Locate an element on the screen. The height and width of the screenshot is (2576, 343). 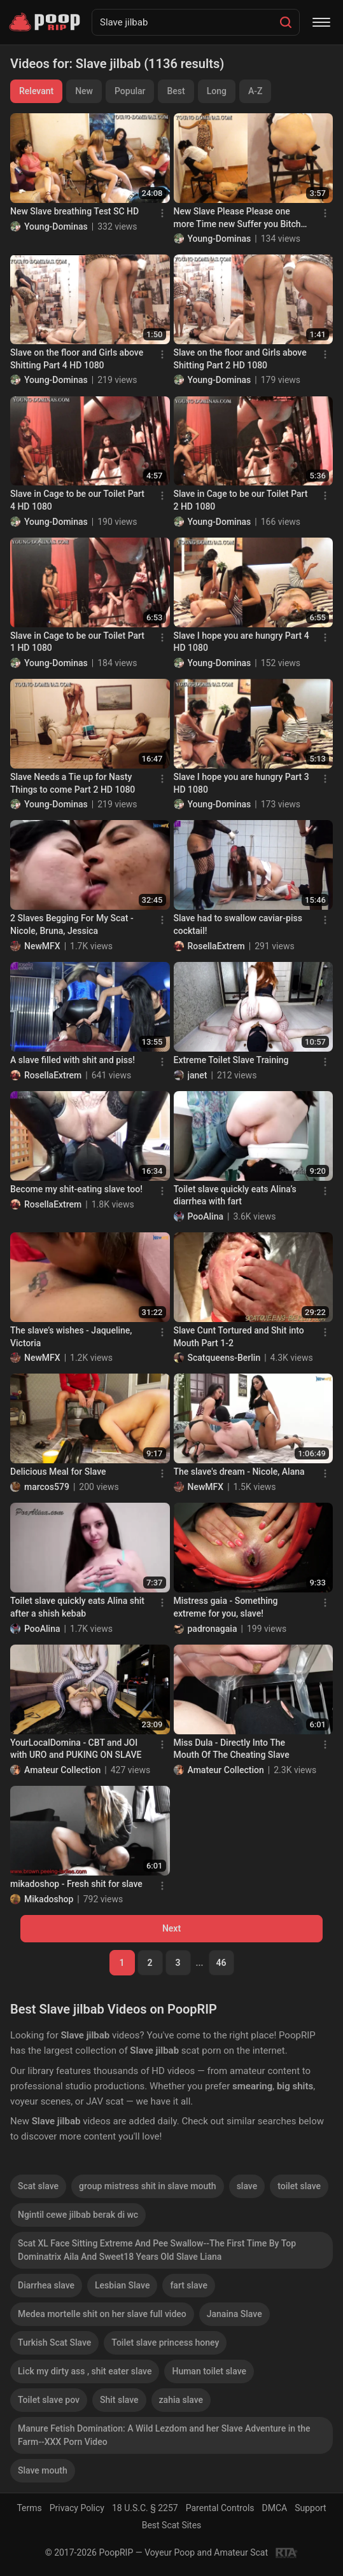
Extreme Toilet Slave Training is located at coordinates (231, 1060).